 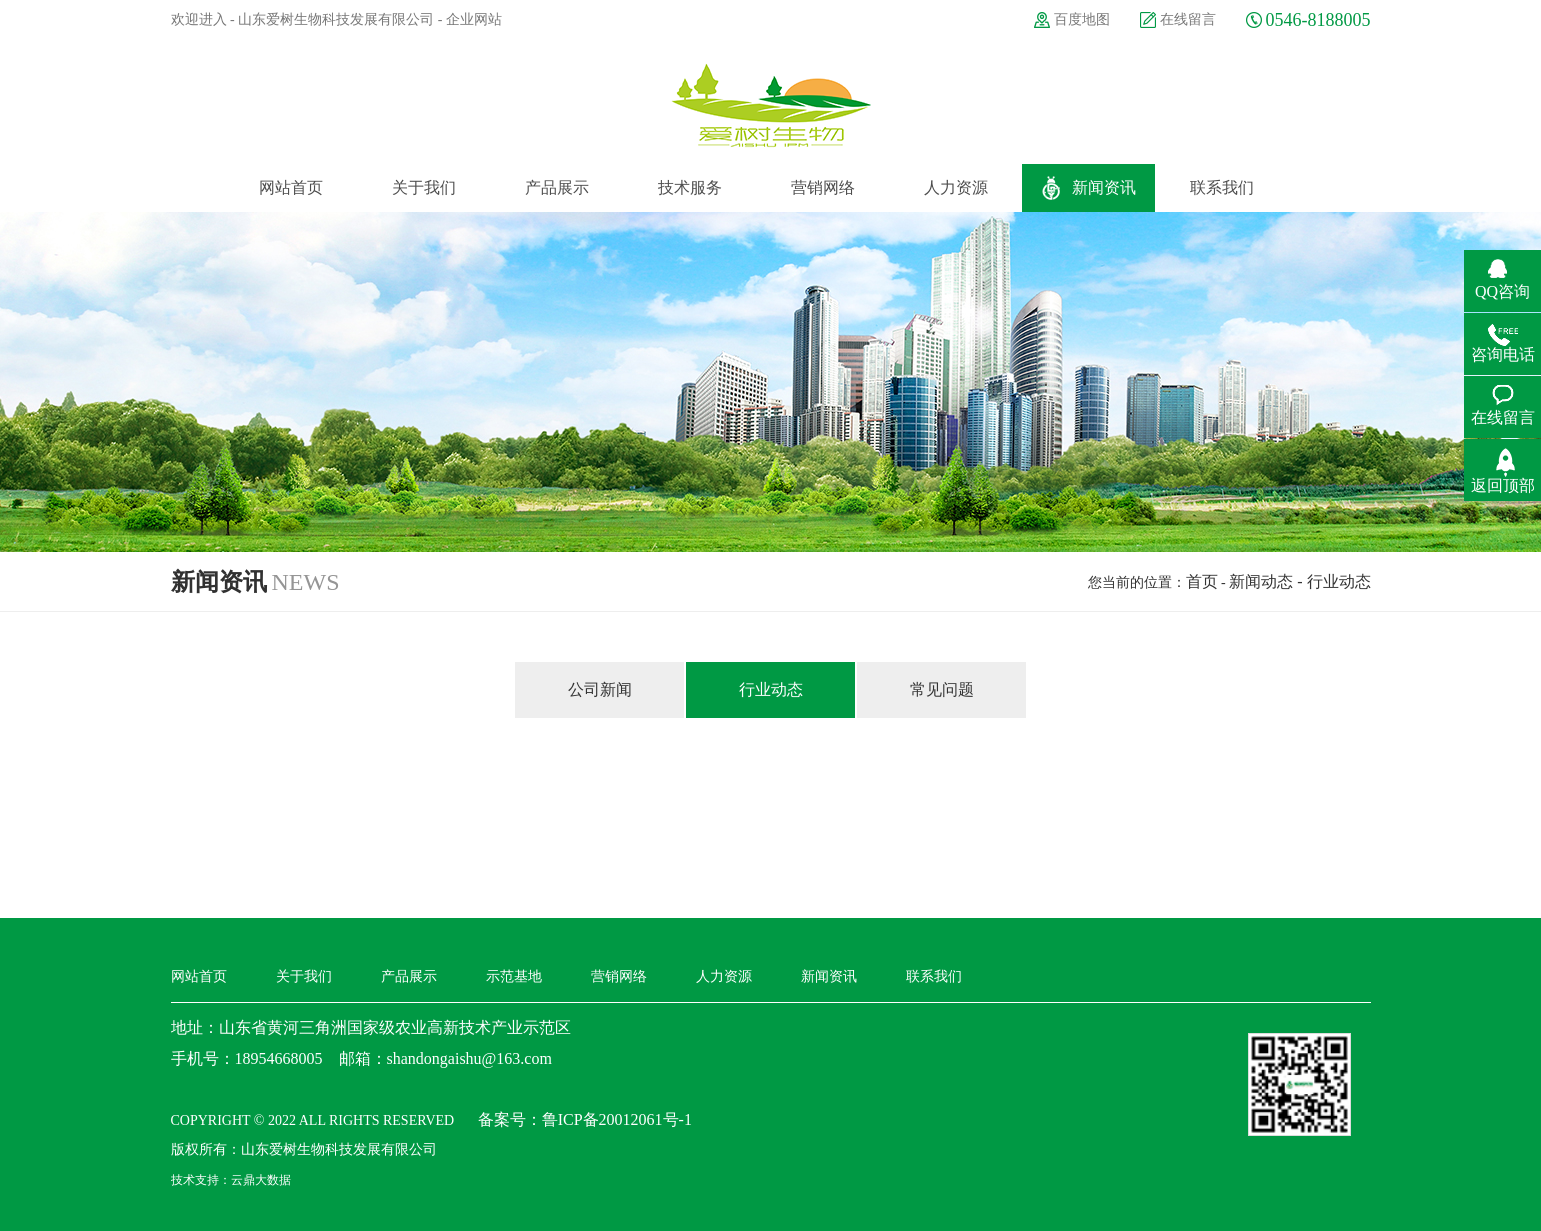 What do you see at coordinates (1082, 19) in the screenshot?
I see `百度地图` at bounding box center [1082, 19].